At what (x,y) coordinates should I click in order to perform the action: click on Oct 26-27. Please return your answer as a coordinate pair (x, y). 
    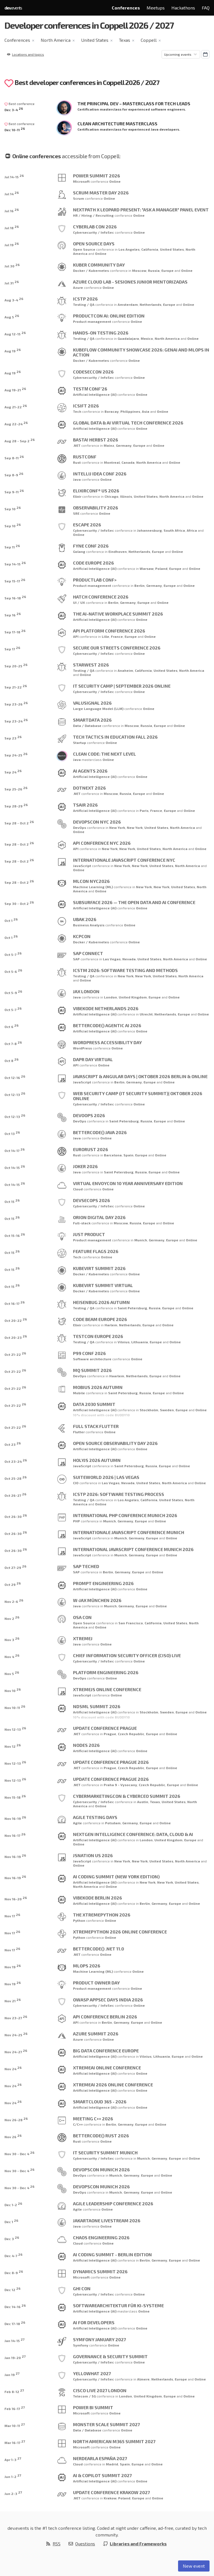
    Looking at the image, I should click on (15, 1494).